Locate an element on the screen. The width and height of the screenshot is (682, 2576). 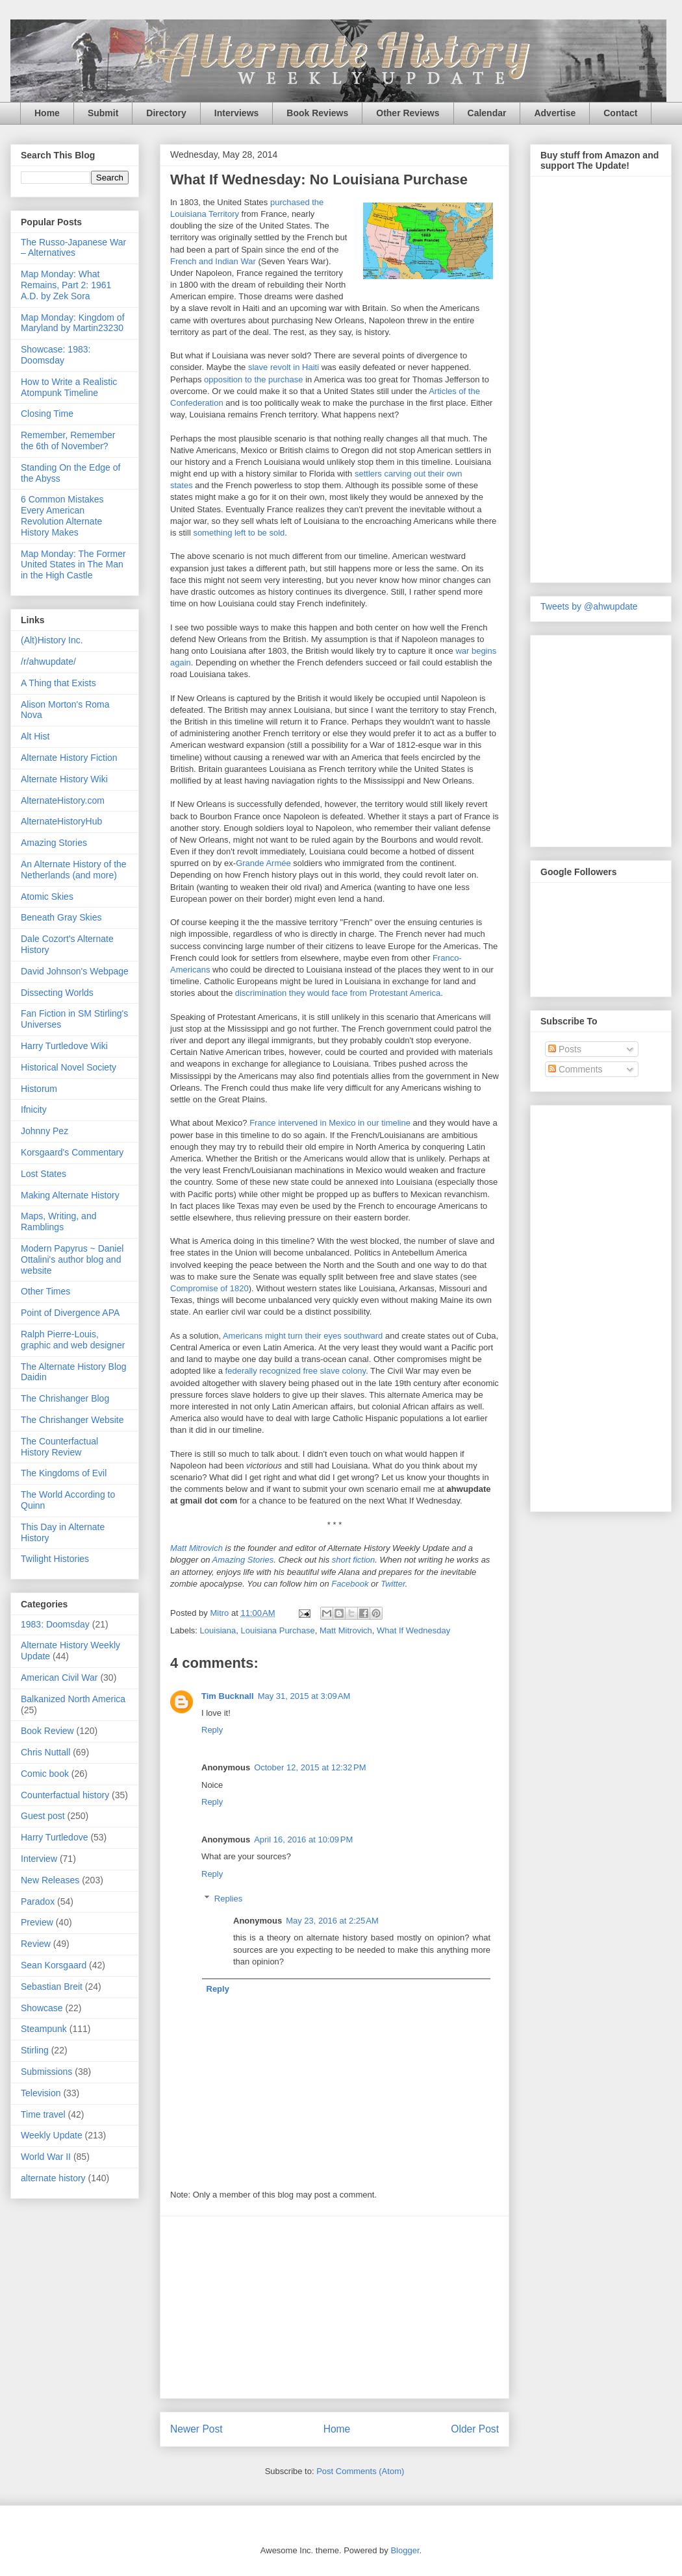
Replies is located at coordinates (228, 1898).